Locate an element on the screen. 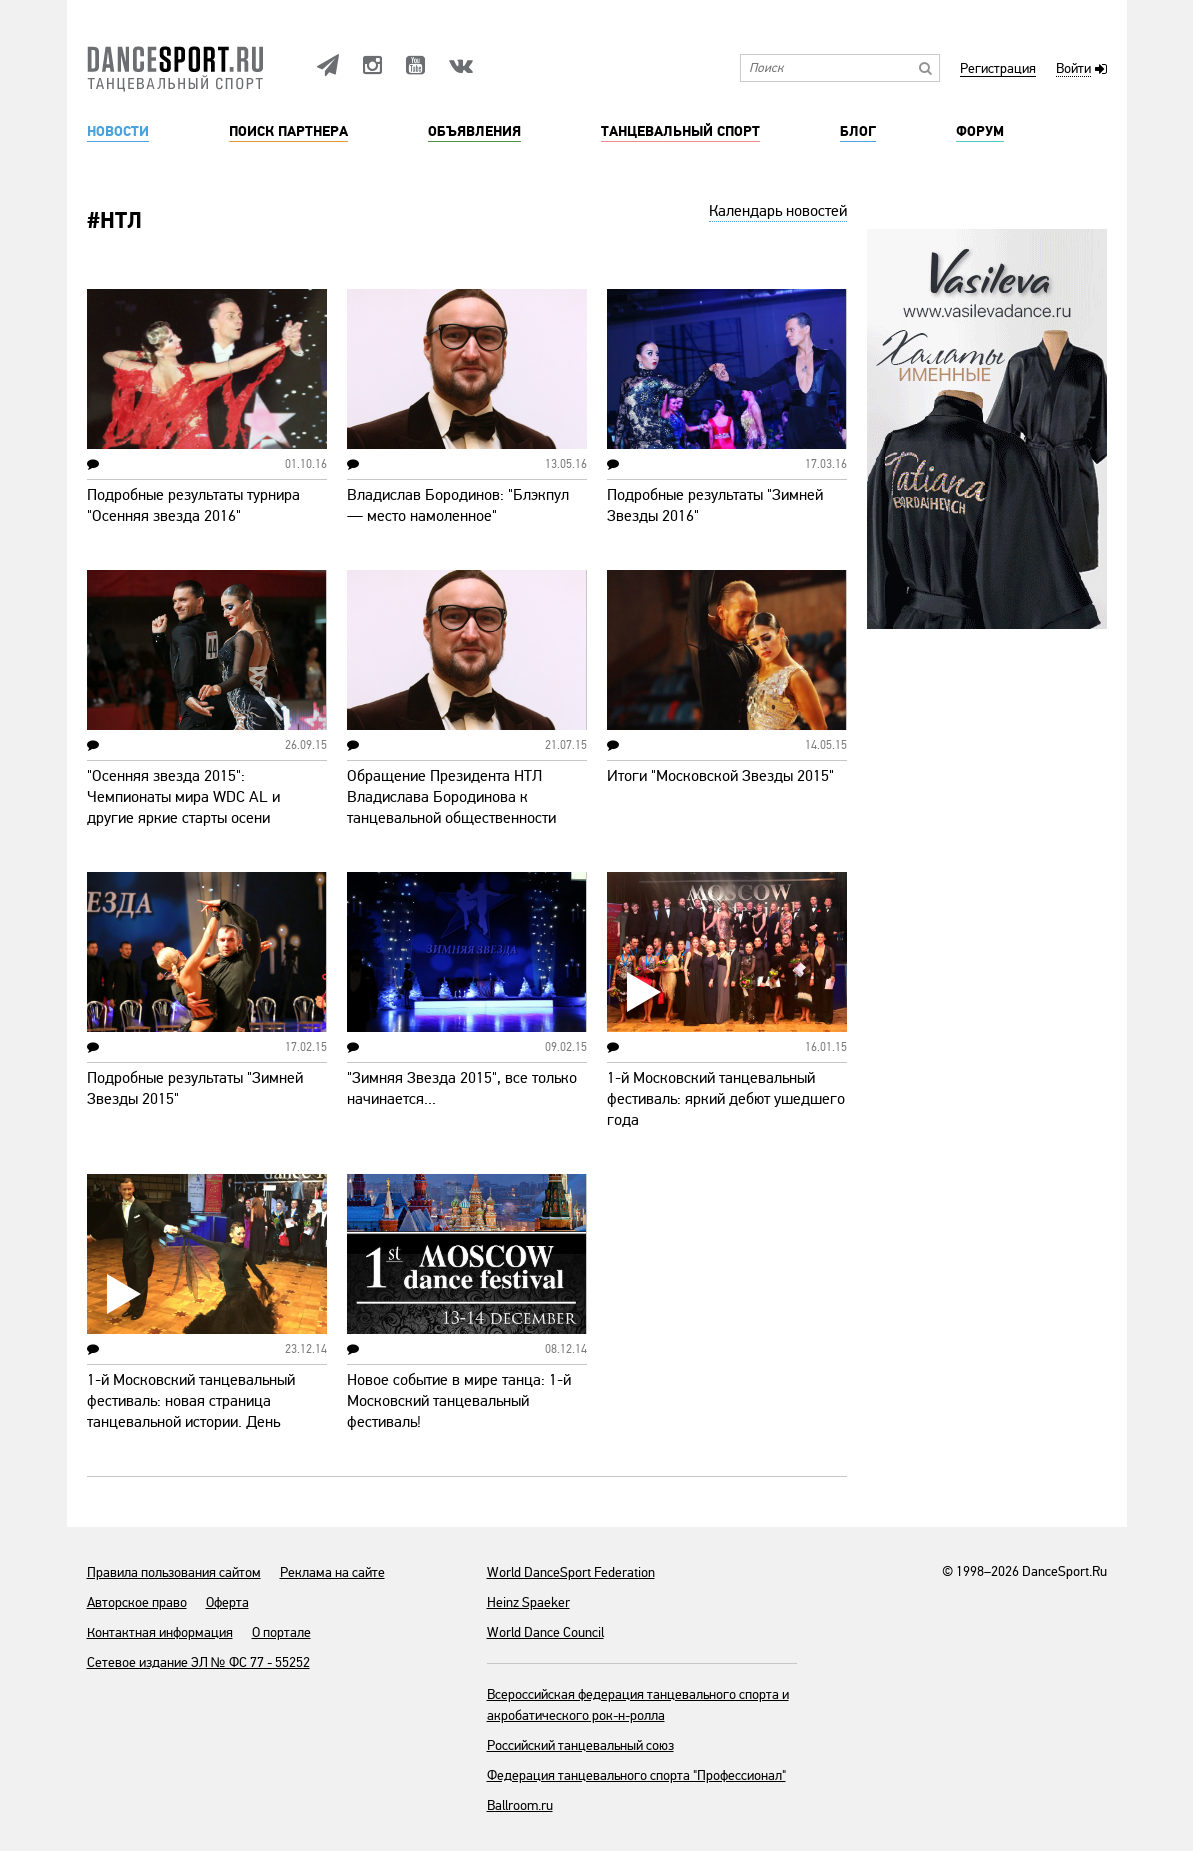  Правила пользования сайтом is located at coordinates (174, 1572).